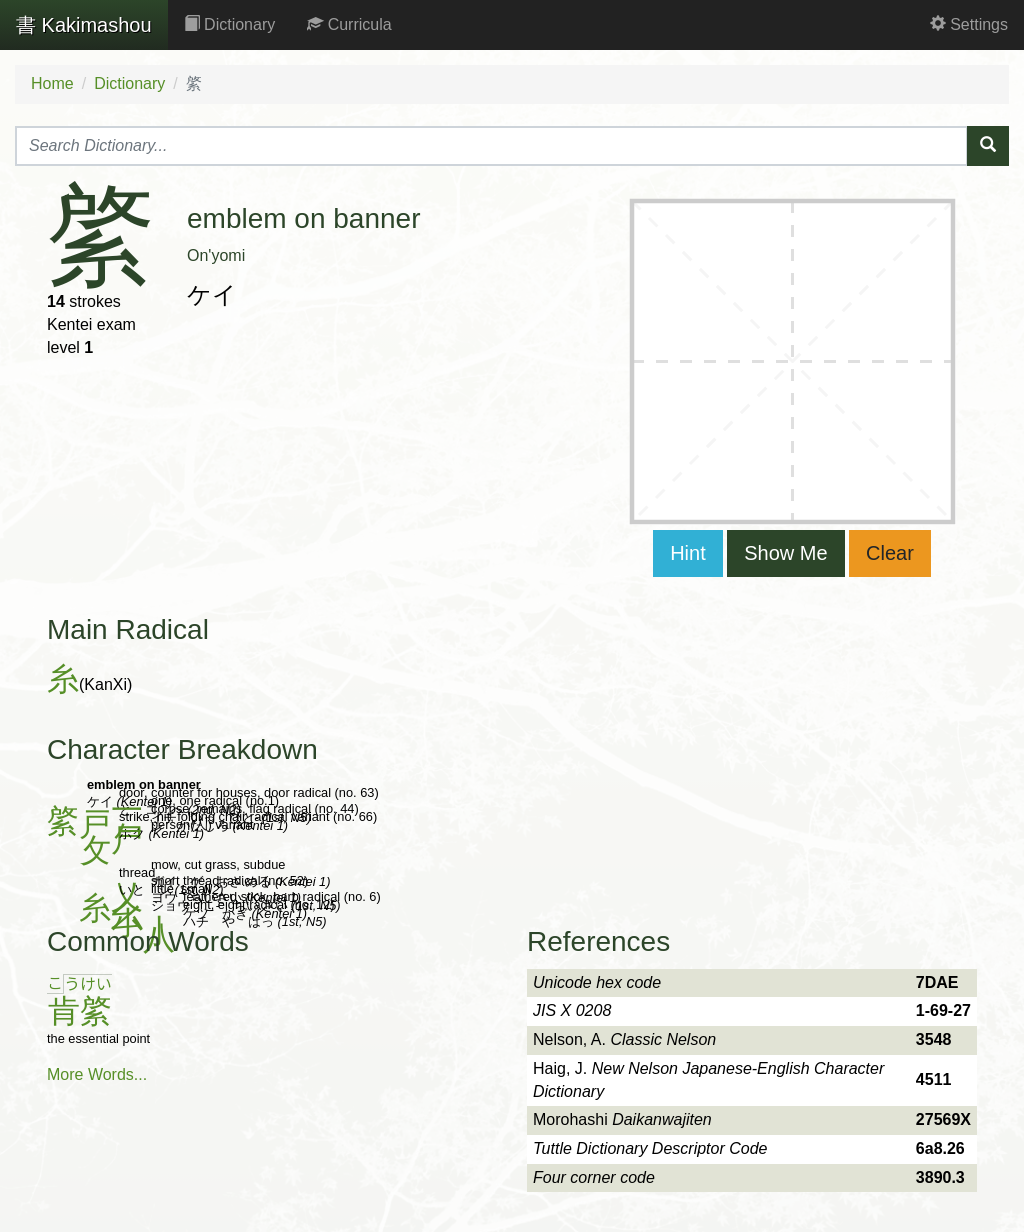  Describe the element at coordinates (84, 25) in the screenshot. I see `Kakimashou` at that location.